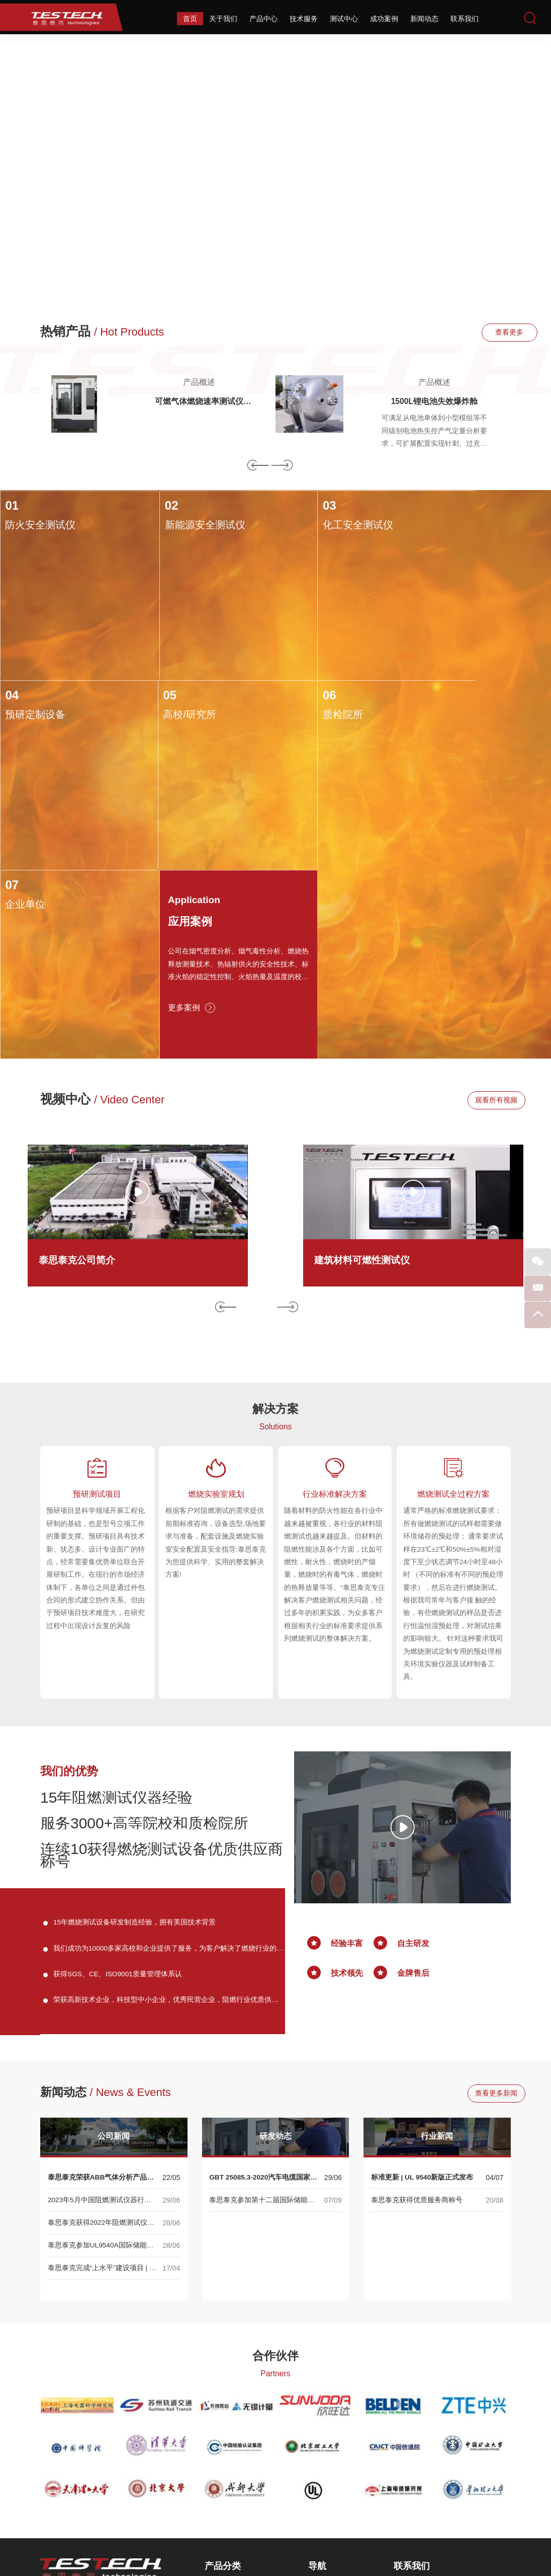 This screenshot has width=551, height=2576. I want to click on 观看所有视频, so click(481, 901).